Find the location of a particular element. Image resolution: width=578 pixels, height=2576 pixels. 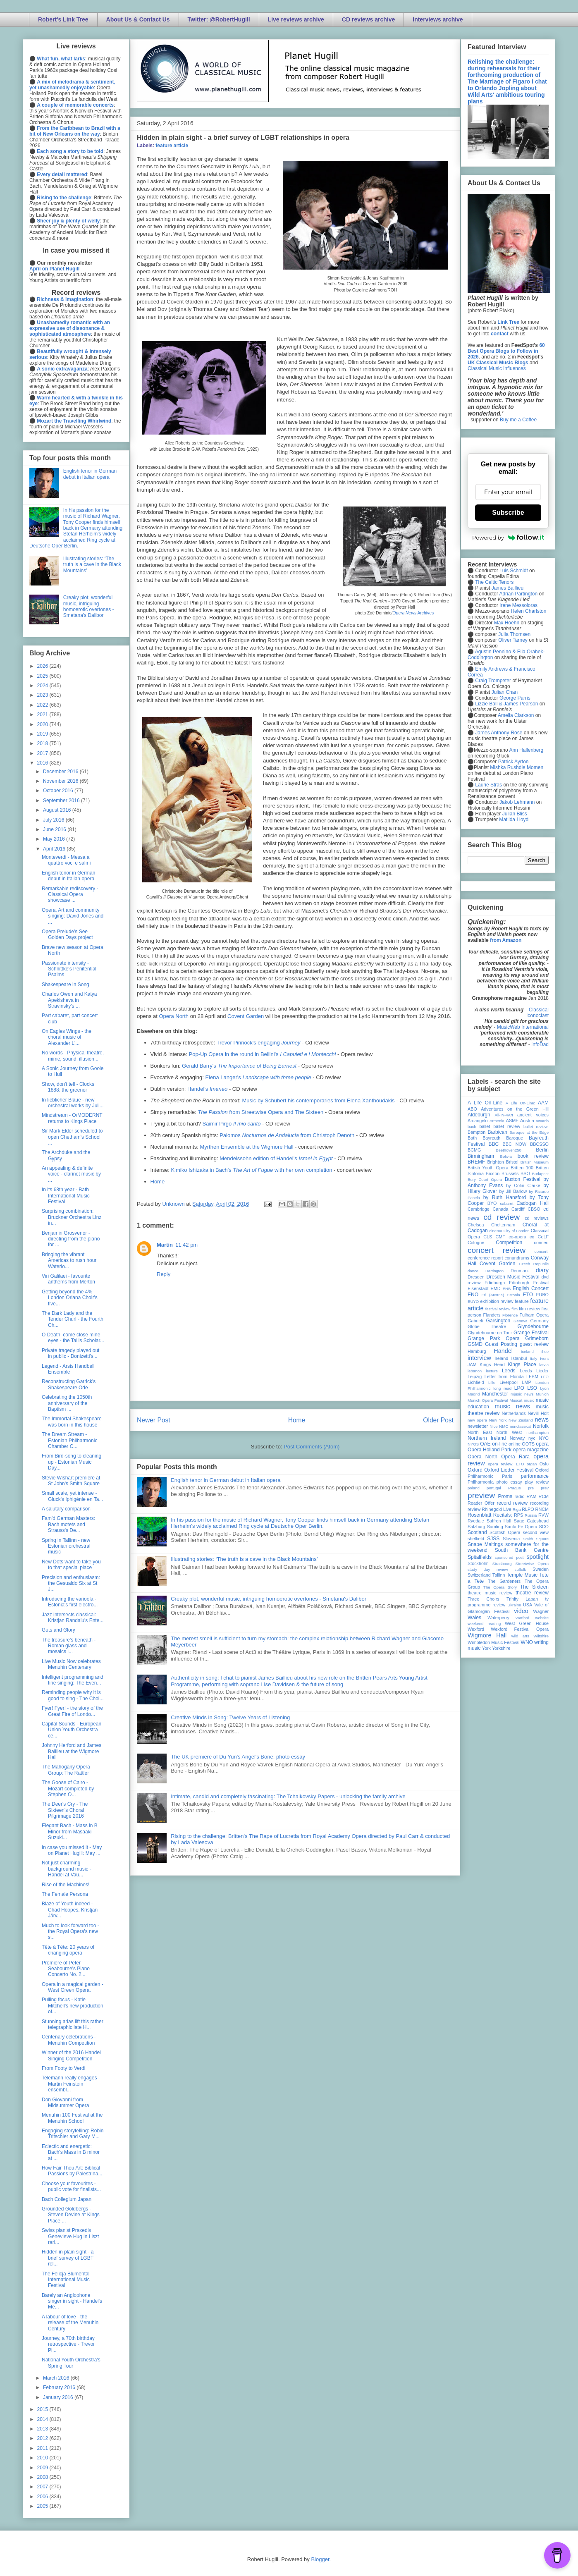

Hidden in plain sight - a brief survey of LGBT rel... is located at coordinates (67, 2258).